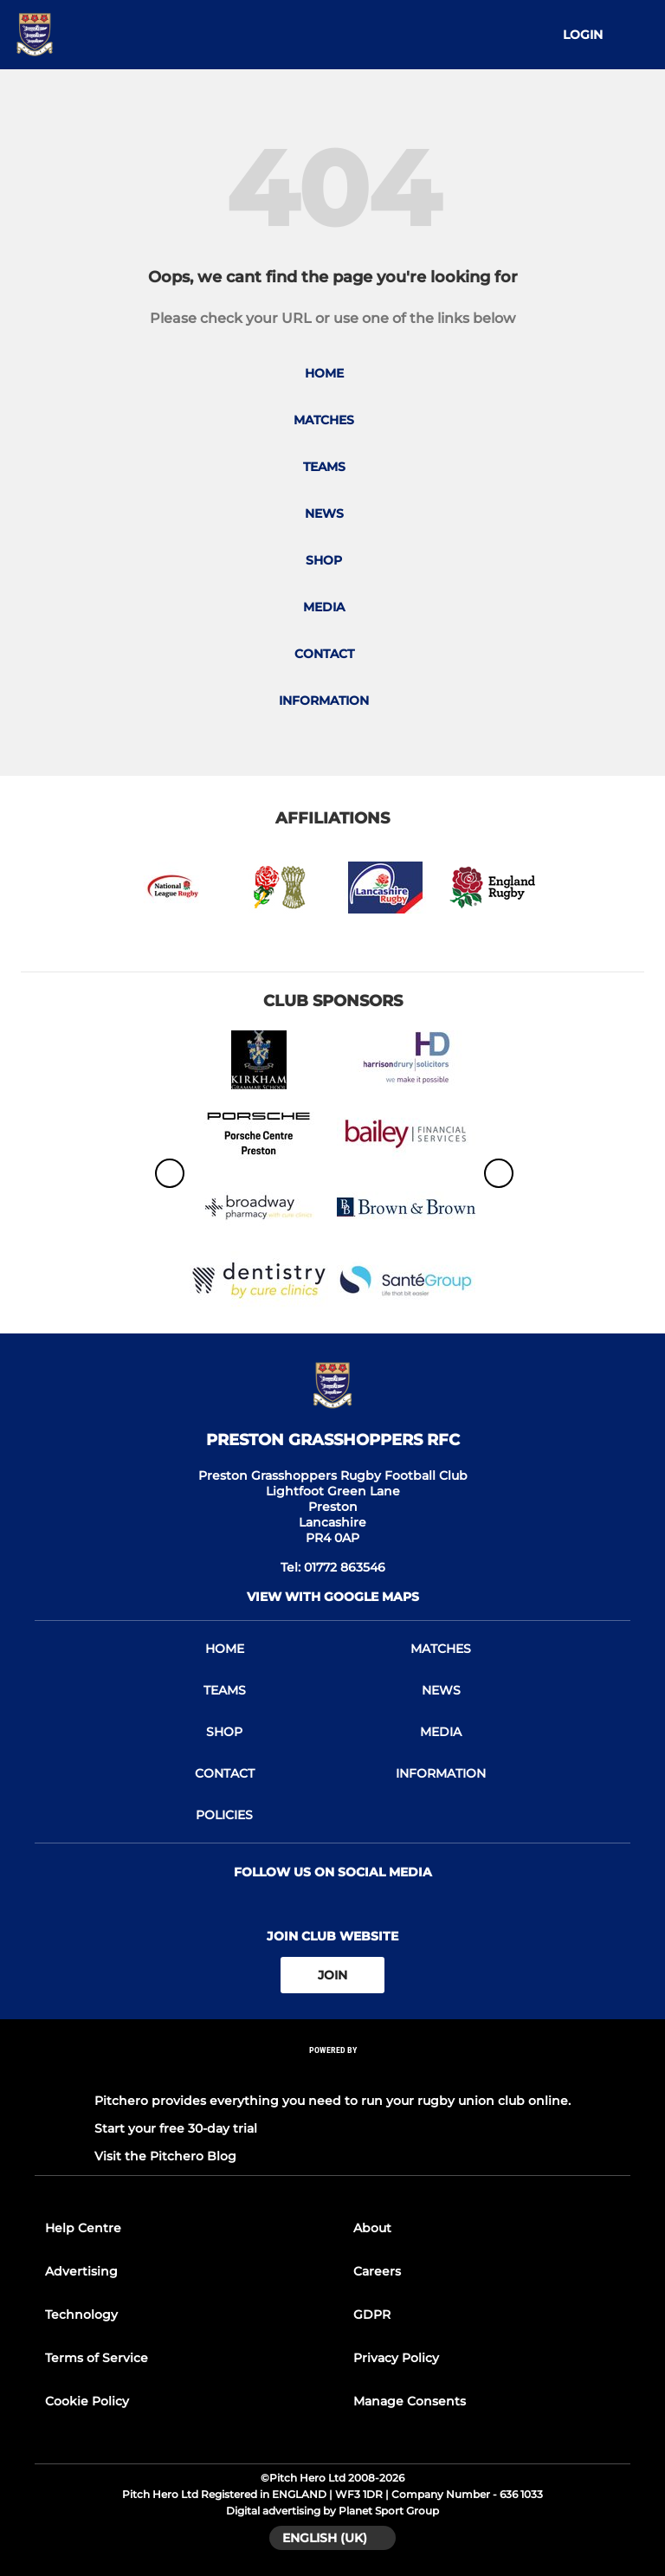 The height and width of the screenshot is (2576, 665). What do you see at coordinates (81, 2271) in the screenshot?
I see `Advertising` at bounding box center [81, 2271].